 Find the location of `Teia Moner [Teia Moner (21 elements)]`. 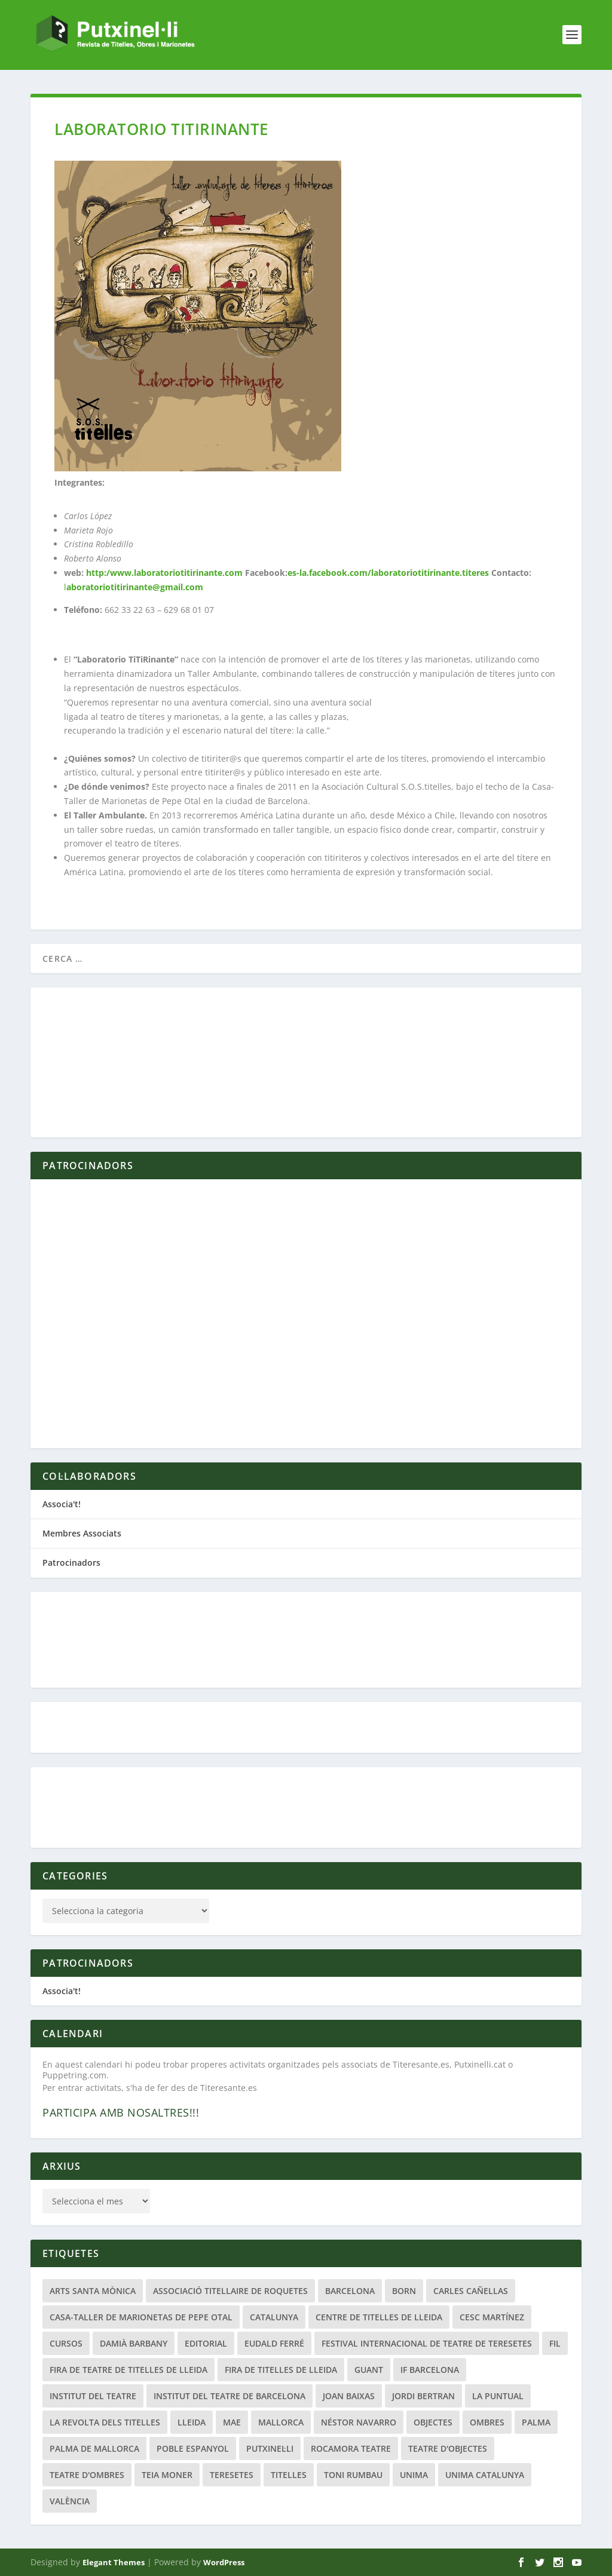

Teia Moner [Teia Moner (21 elements)] is located at coordinates (167, 2474).